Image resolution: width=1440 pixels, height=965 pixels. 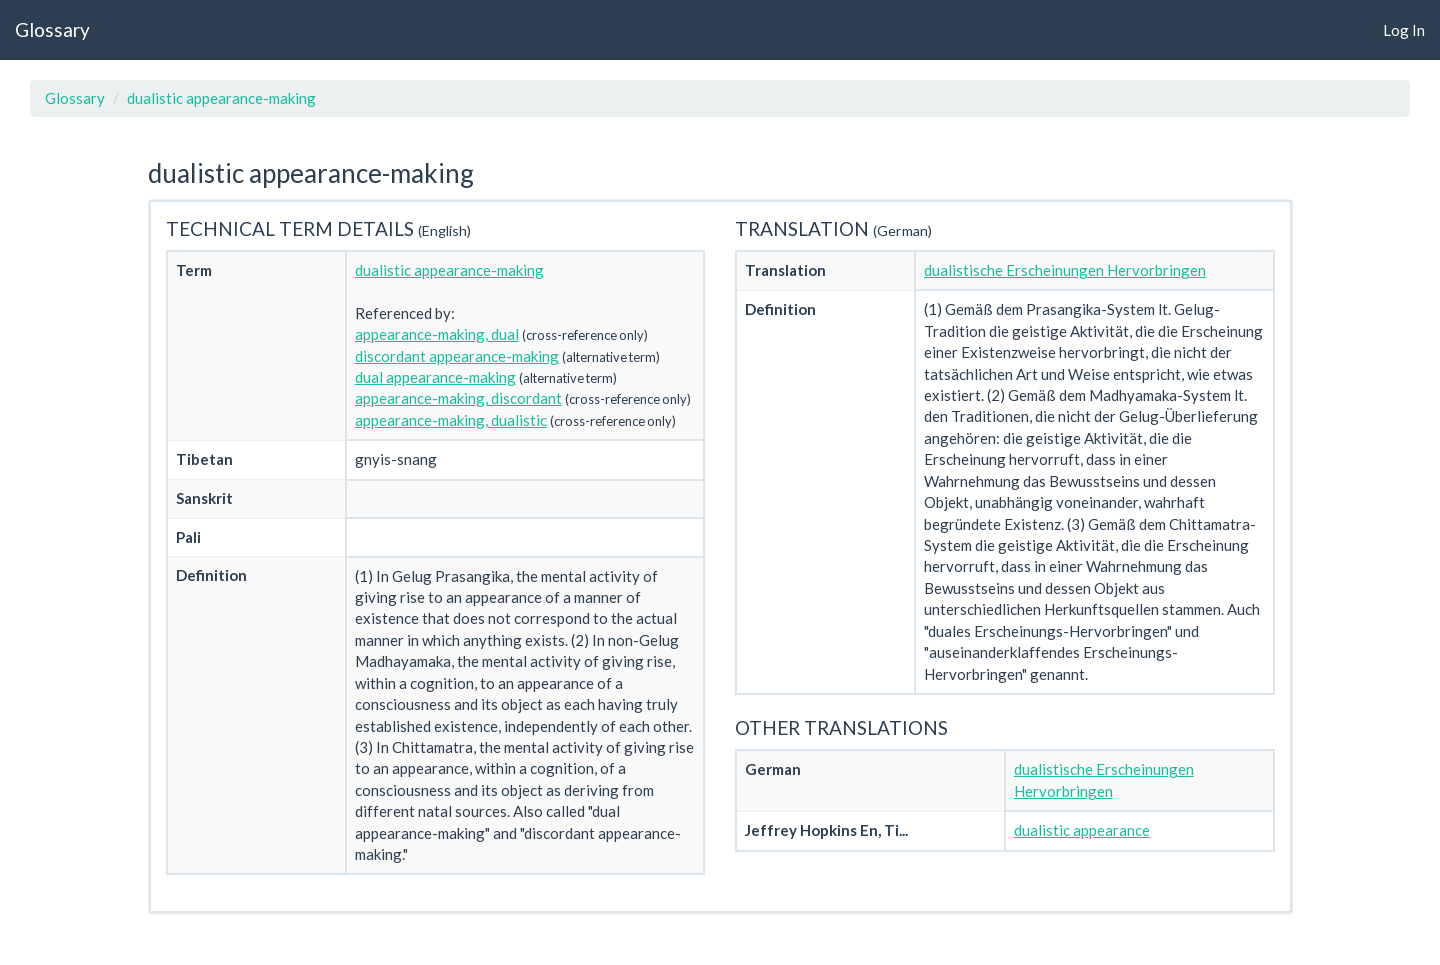 What do you see at coordinates (1065, 270) in the screenshot?
I see `dualistische Erscheinungen Hervorbringen` at bounding box center [1065, 270].